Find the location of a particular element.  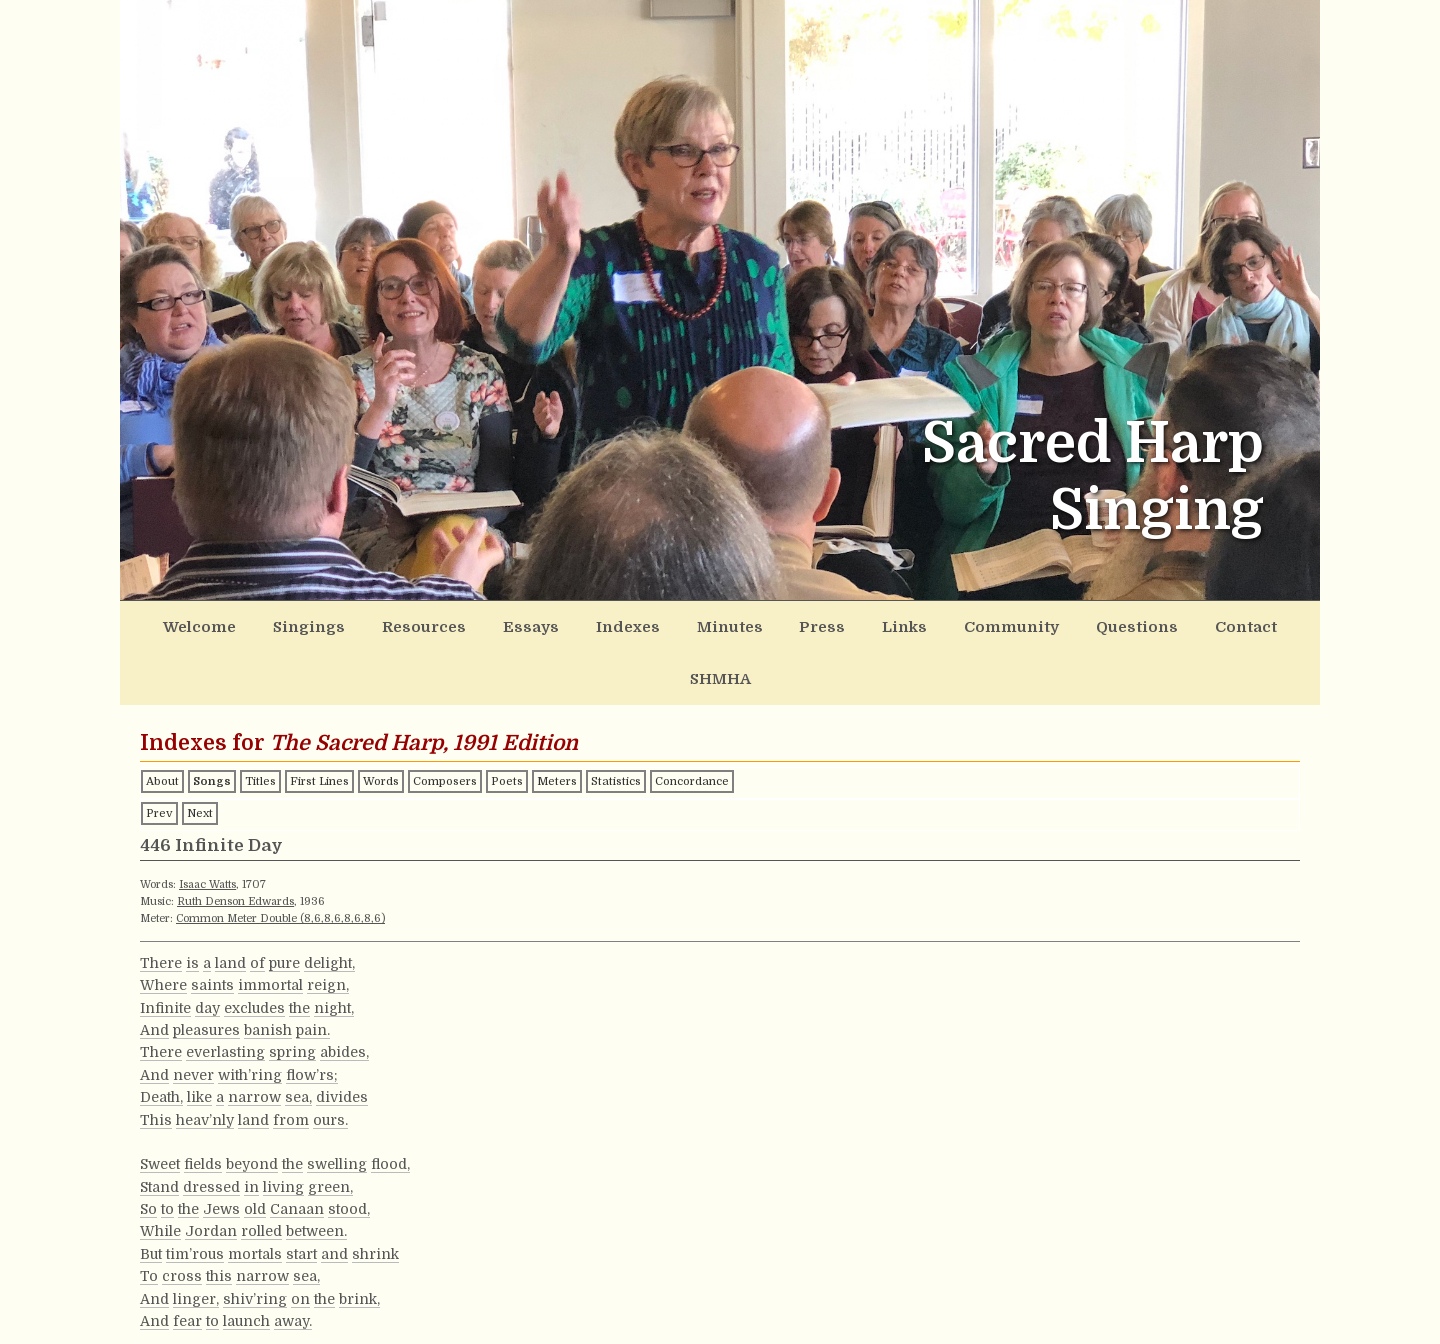

Resources is located at coordinates (413, 624).